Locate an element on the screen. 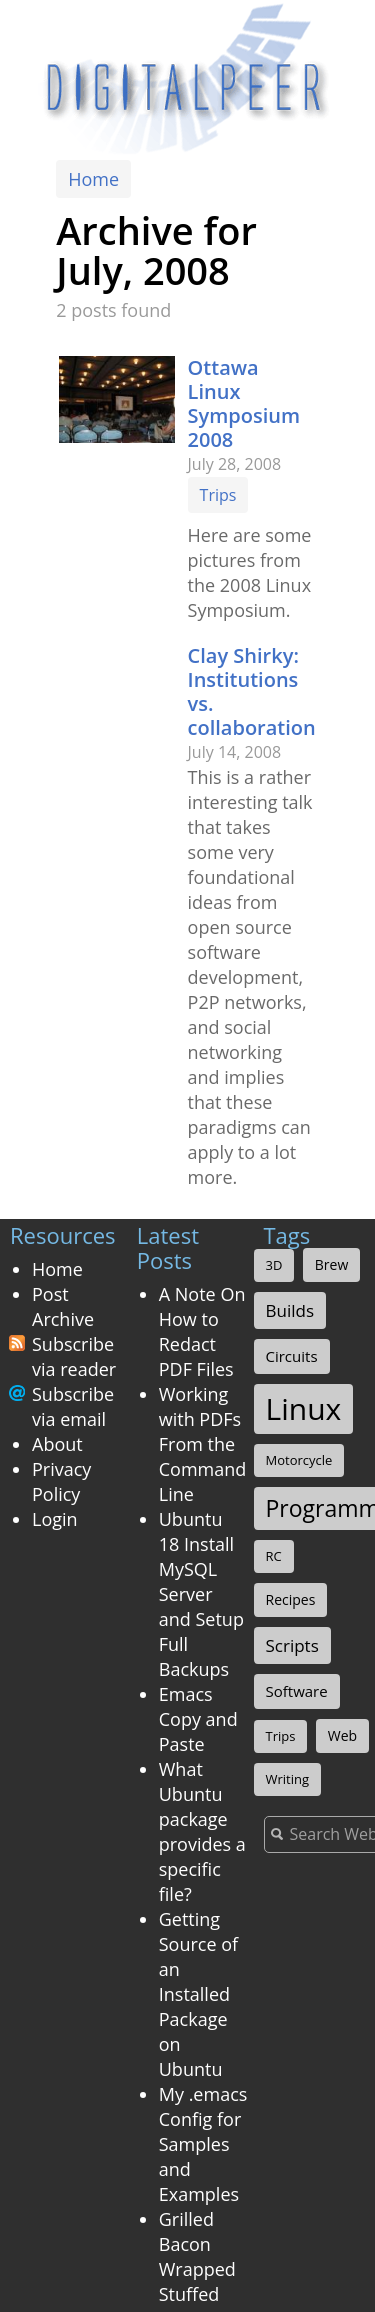 This screenshot has height=2312, width=375. Brew is located at coordinates (331, 1264).